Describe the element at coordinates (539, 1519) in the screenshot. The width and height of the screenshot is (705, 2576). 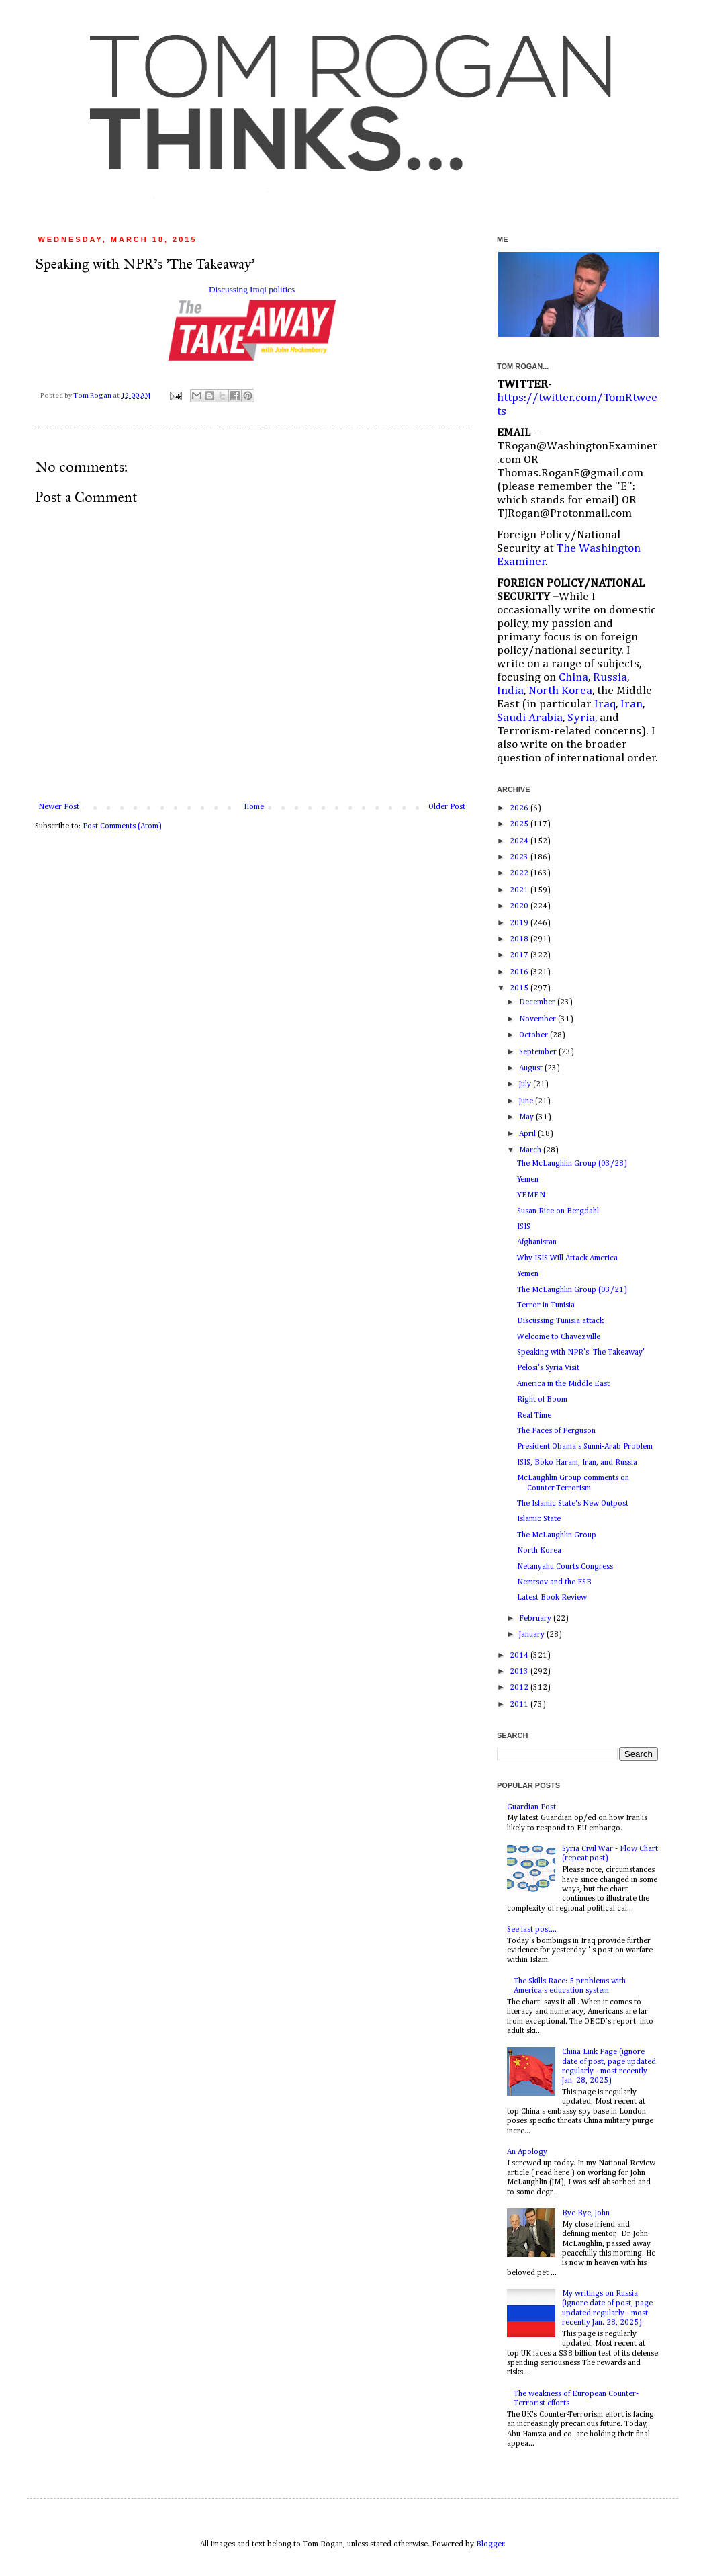
I see `Islamic State` at that location.